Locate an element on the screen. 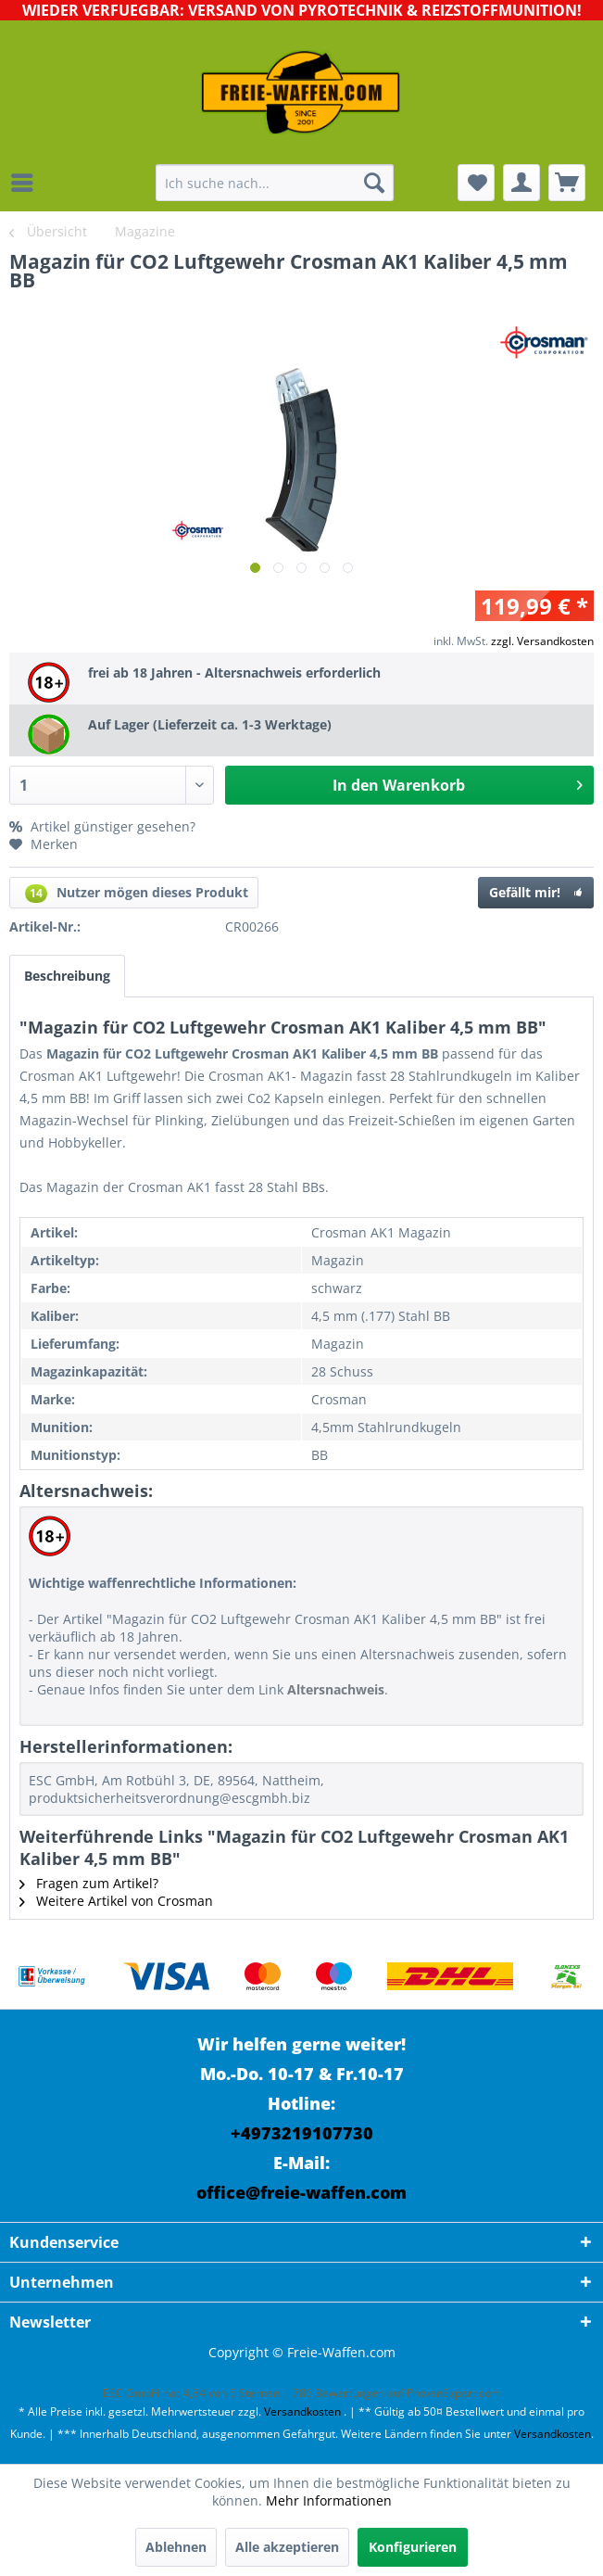 This screenshot has height=2576, width=603. Weitere Artikel von Crosman is located at coordinates (116, 1901).